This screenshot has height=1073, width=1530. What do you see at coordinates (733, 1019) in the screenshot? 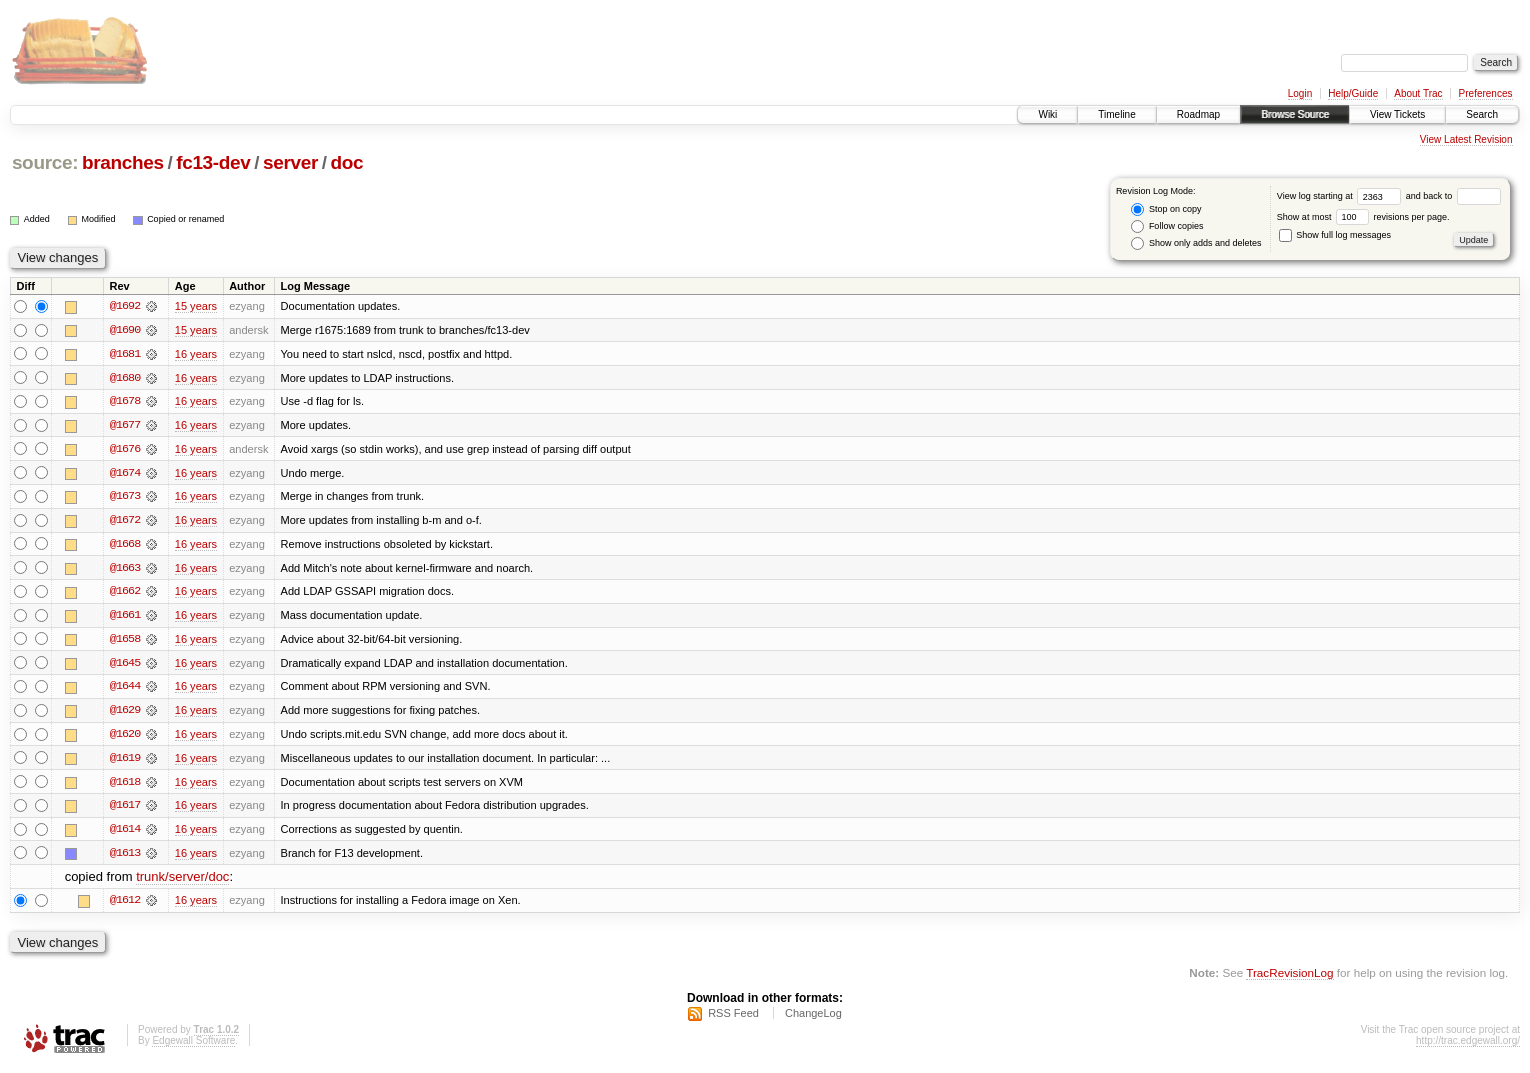
I see `RSS Feed` at bounding box center [733, 1019].